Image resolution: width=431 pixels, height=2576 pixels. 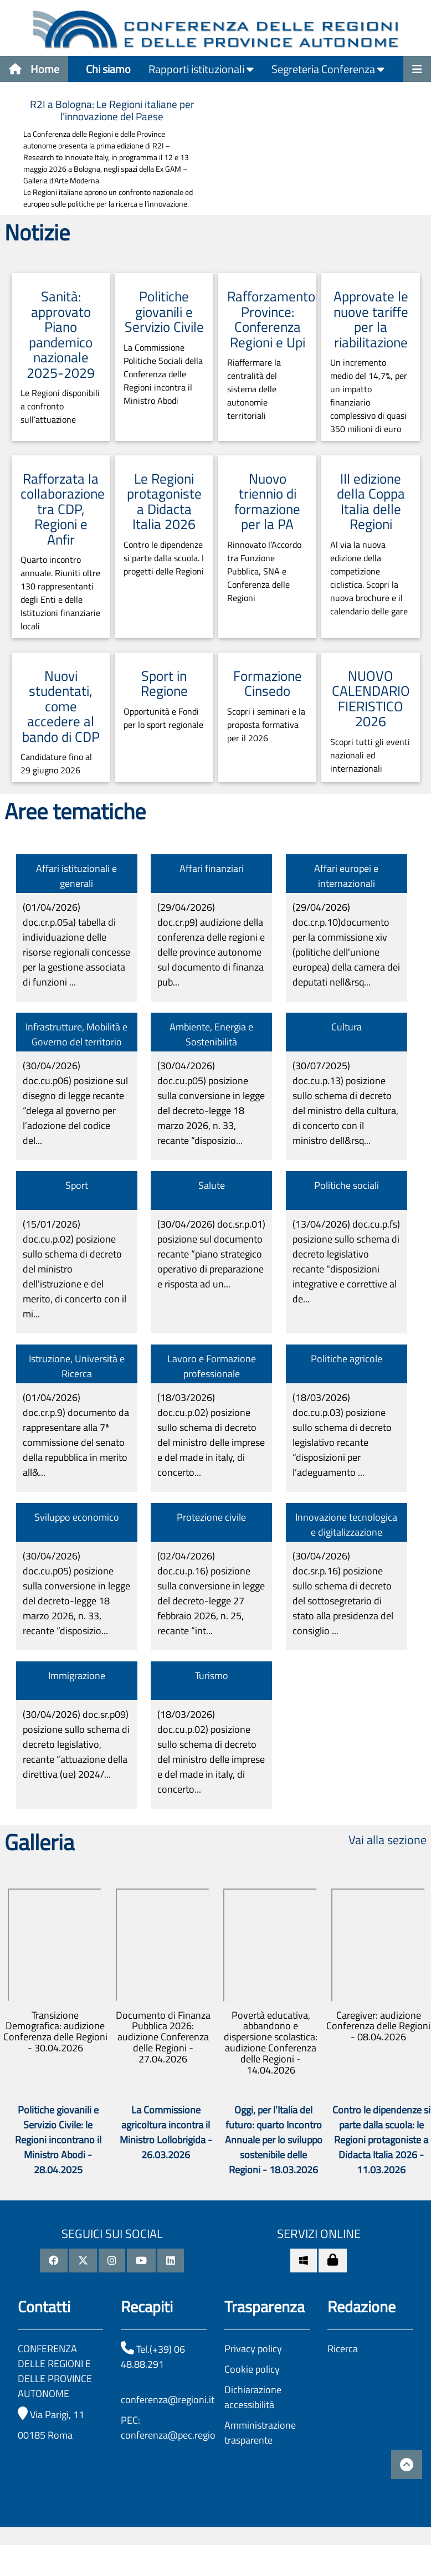 What do you see at coordinates (327, 69) in the screenshot?
I see `Segreteria Conferenza` at bounding box center [327, 69].